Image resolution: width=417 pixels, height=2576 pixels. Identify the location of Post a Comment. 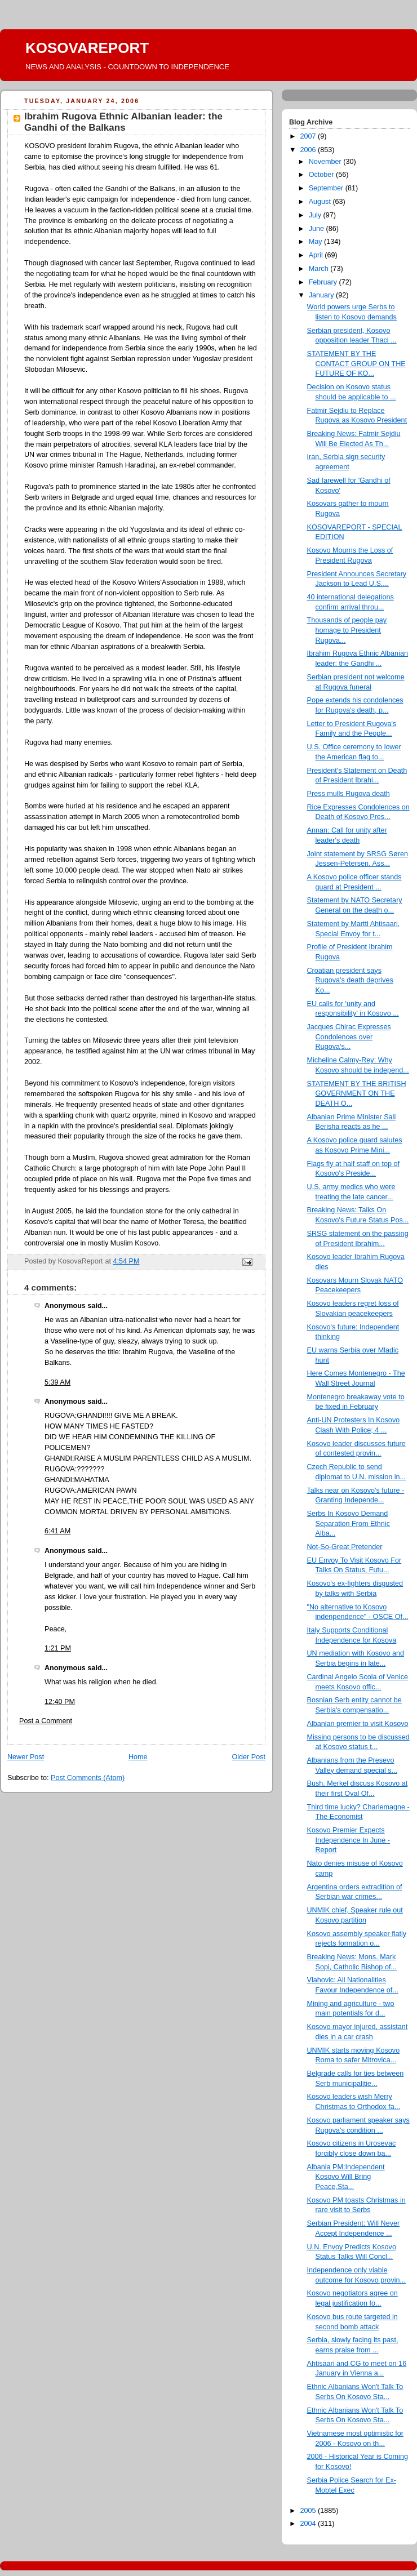
(45, 1721).